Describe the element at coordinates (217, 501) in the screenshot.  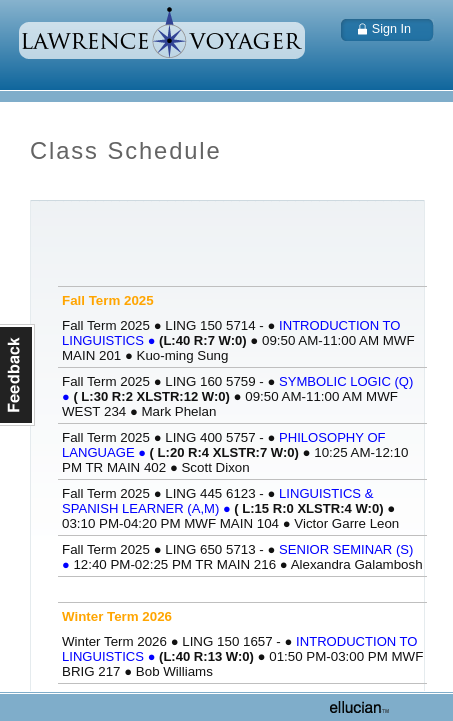
I see `LINGUISTICS & SPANISH LEARNER (A,M)` at that location.